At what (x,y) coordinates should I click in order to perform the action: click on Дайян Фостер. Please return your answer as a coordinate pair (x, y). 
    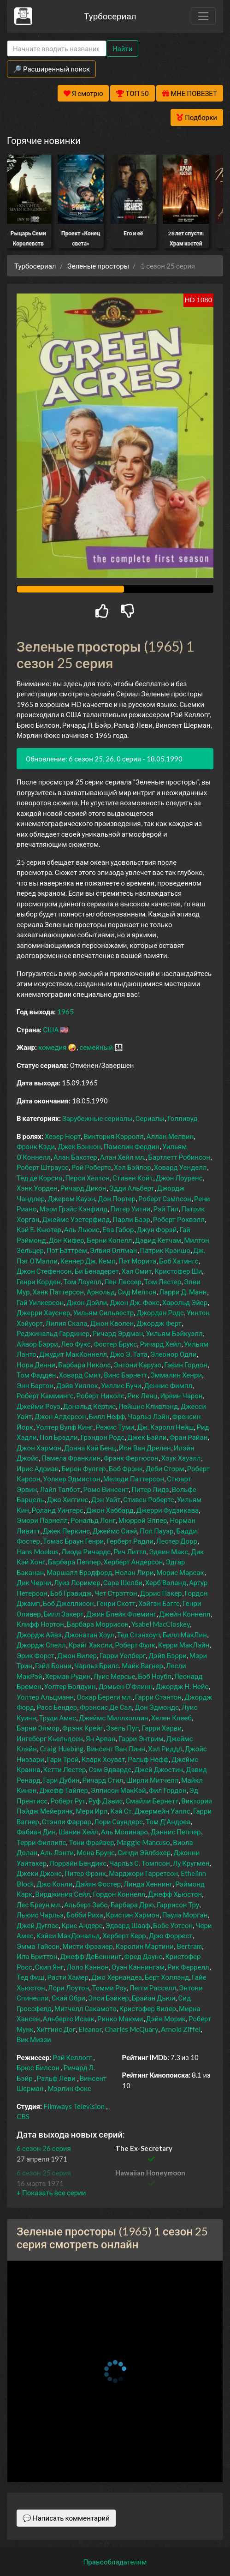
    Looking at the image, I should click on (98, 1884).